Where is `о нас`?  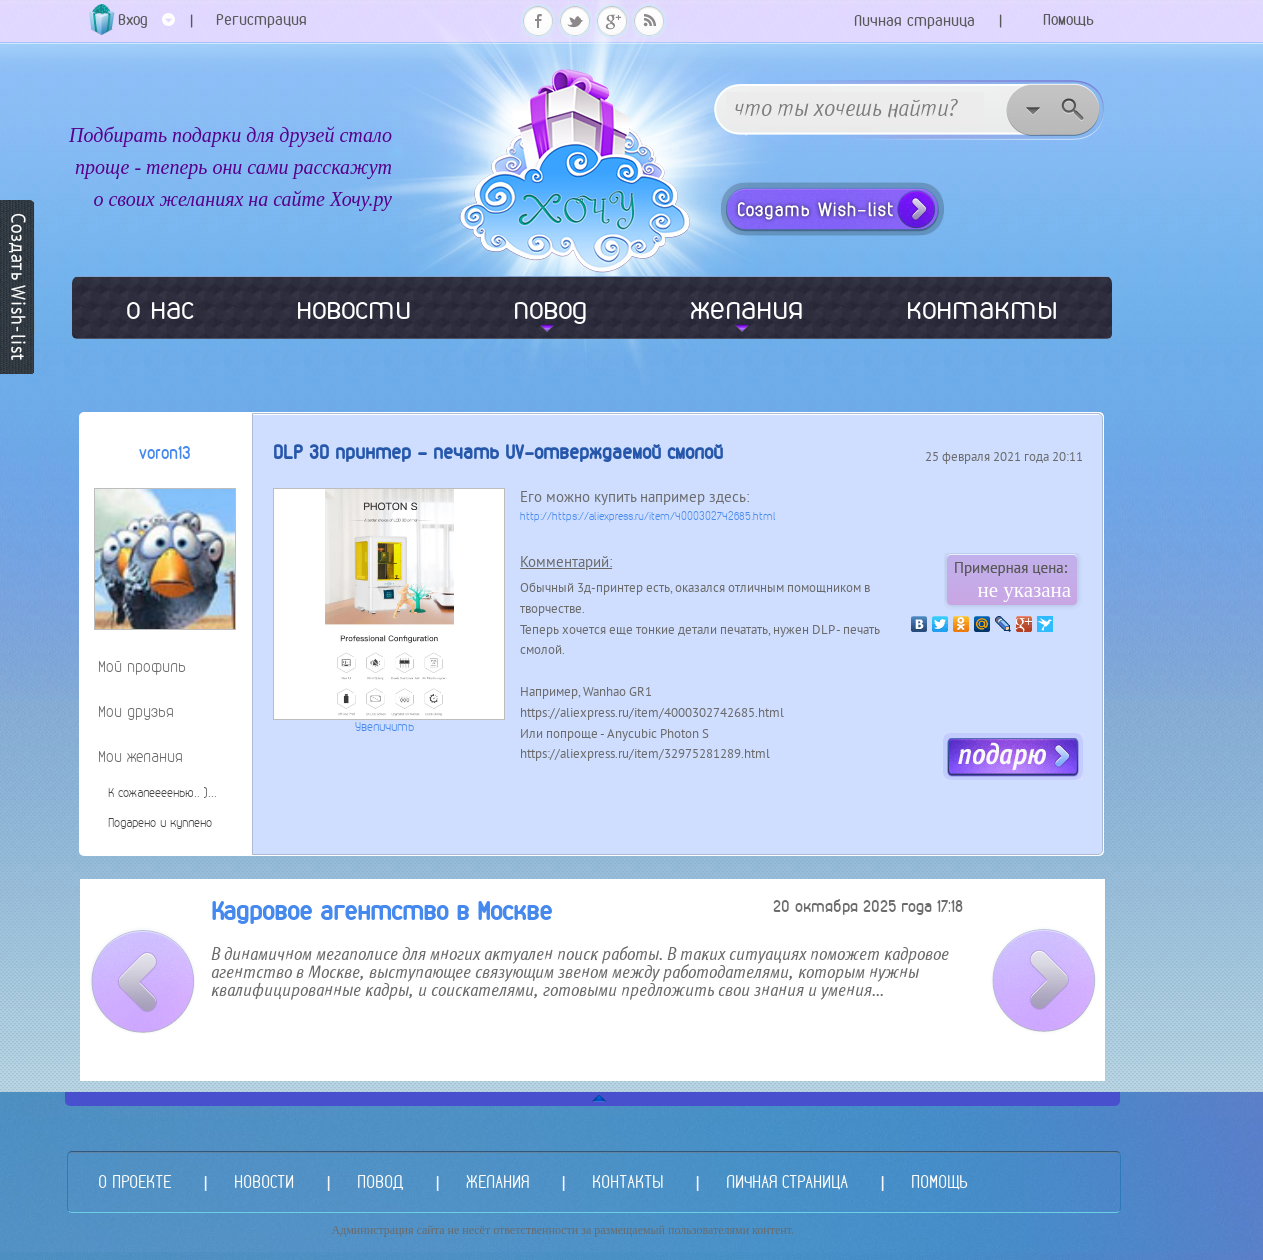 о нас is located at coordinates (160, 308).